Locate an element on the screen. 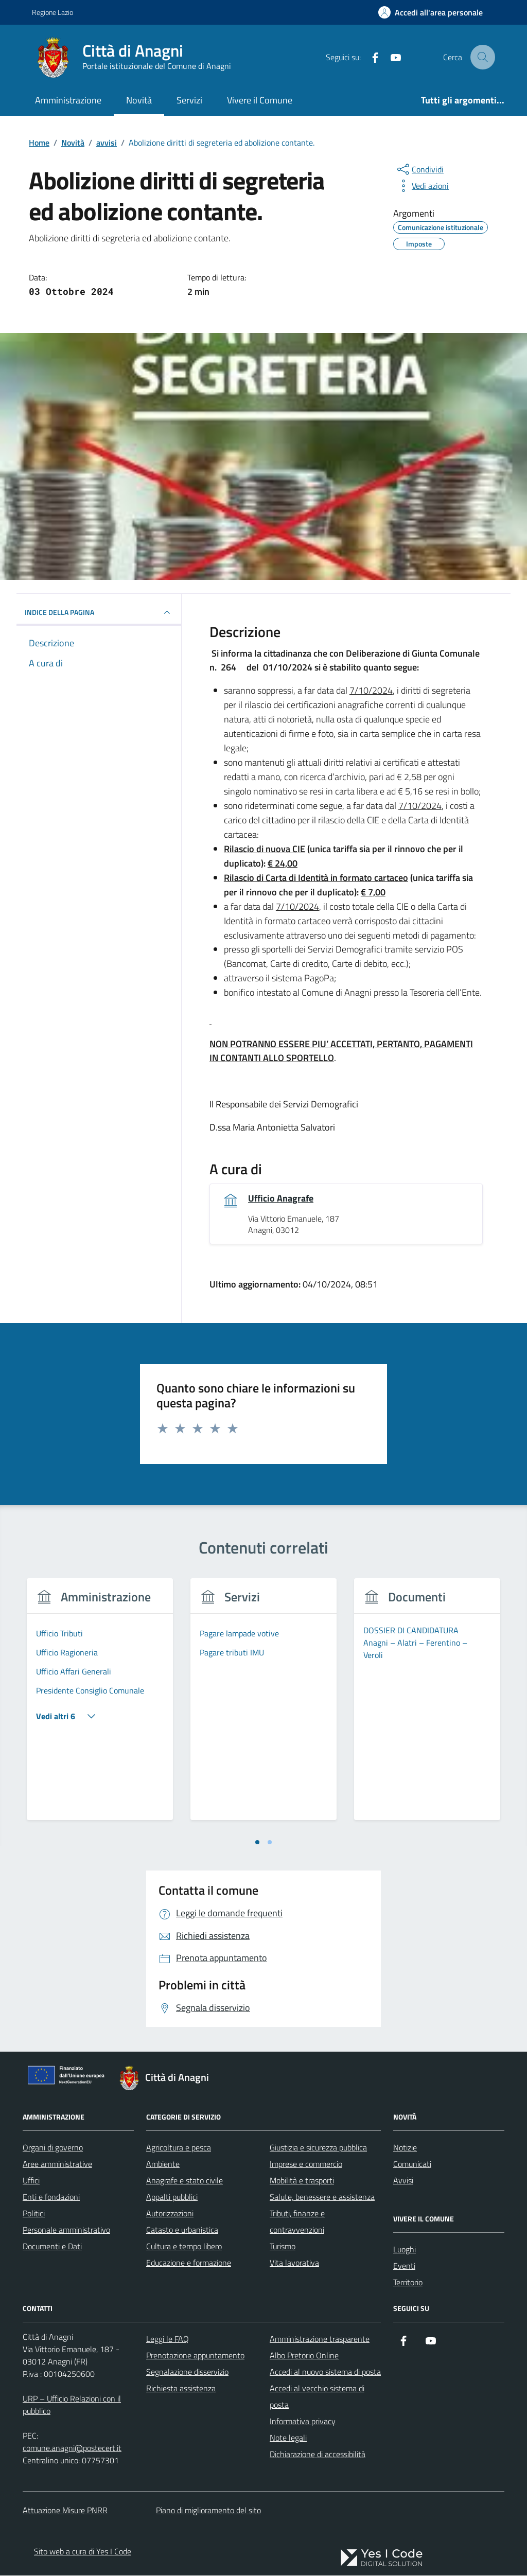  Richiesta assistenza is located at coordinates (181, 2389).